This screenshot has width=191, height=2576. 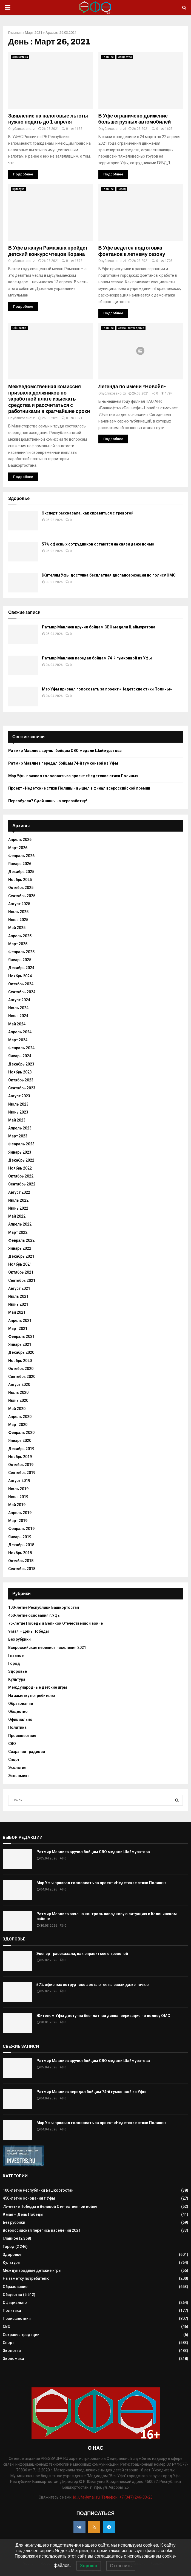 What do you see at coordinates (16, 1408) in the screenshot?
I see `Май 2020` at bounding box center [16, 1408].